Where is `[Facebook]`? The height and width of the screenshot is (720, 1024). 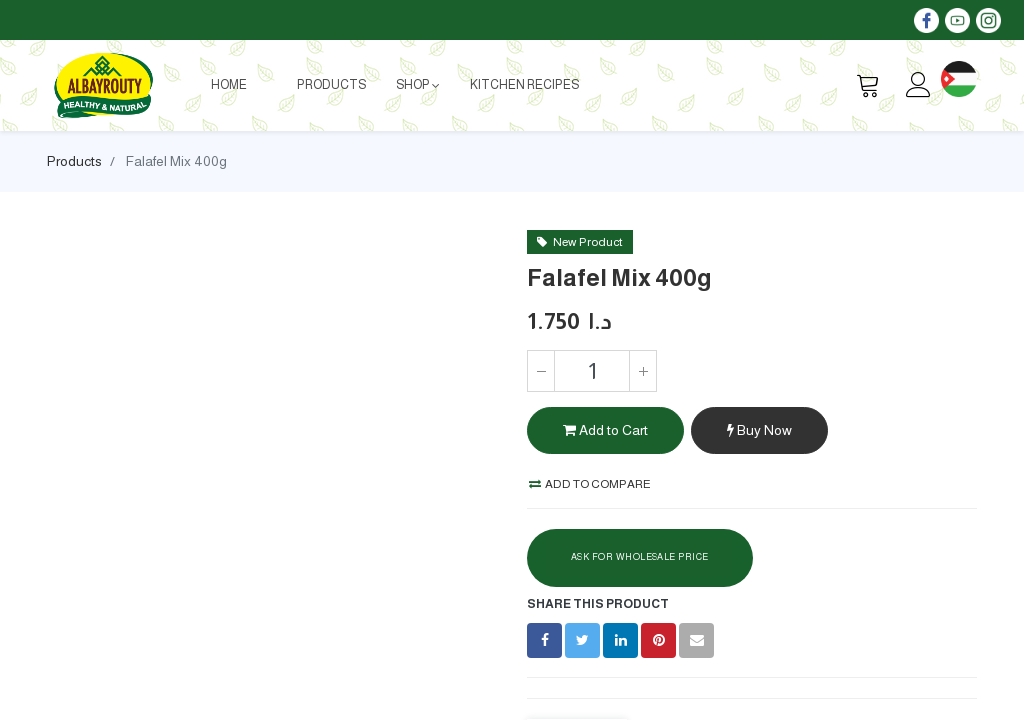
[Facebook] is located at coordinates (544, 640).